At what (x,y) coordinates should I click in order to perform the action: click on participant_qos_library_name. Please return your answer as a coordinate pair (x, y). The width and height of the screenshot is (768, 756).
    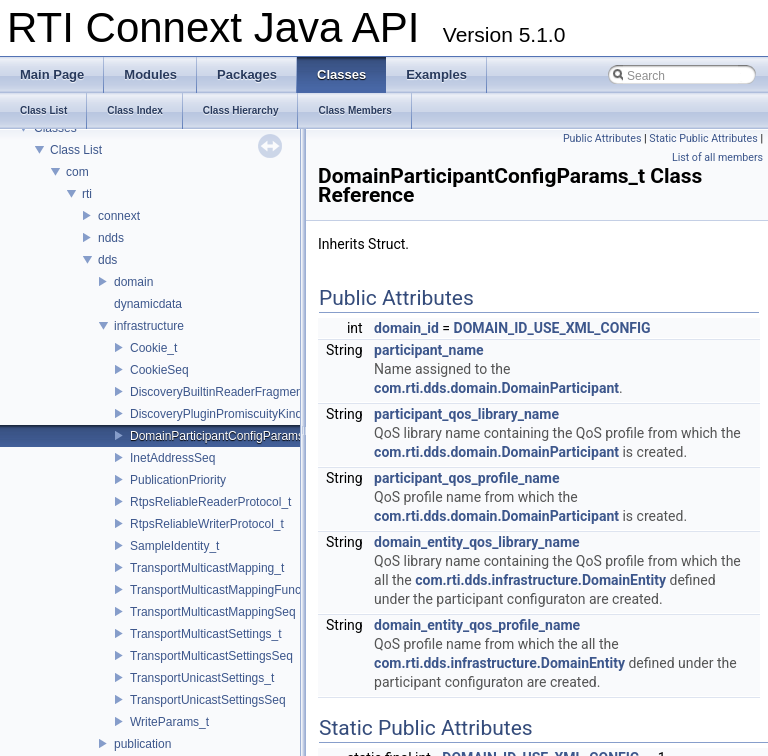
    Looking at the image, I should click on (466, 414).